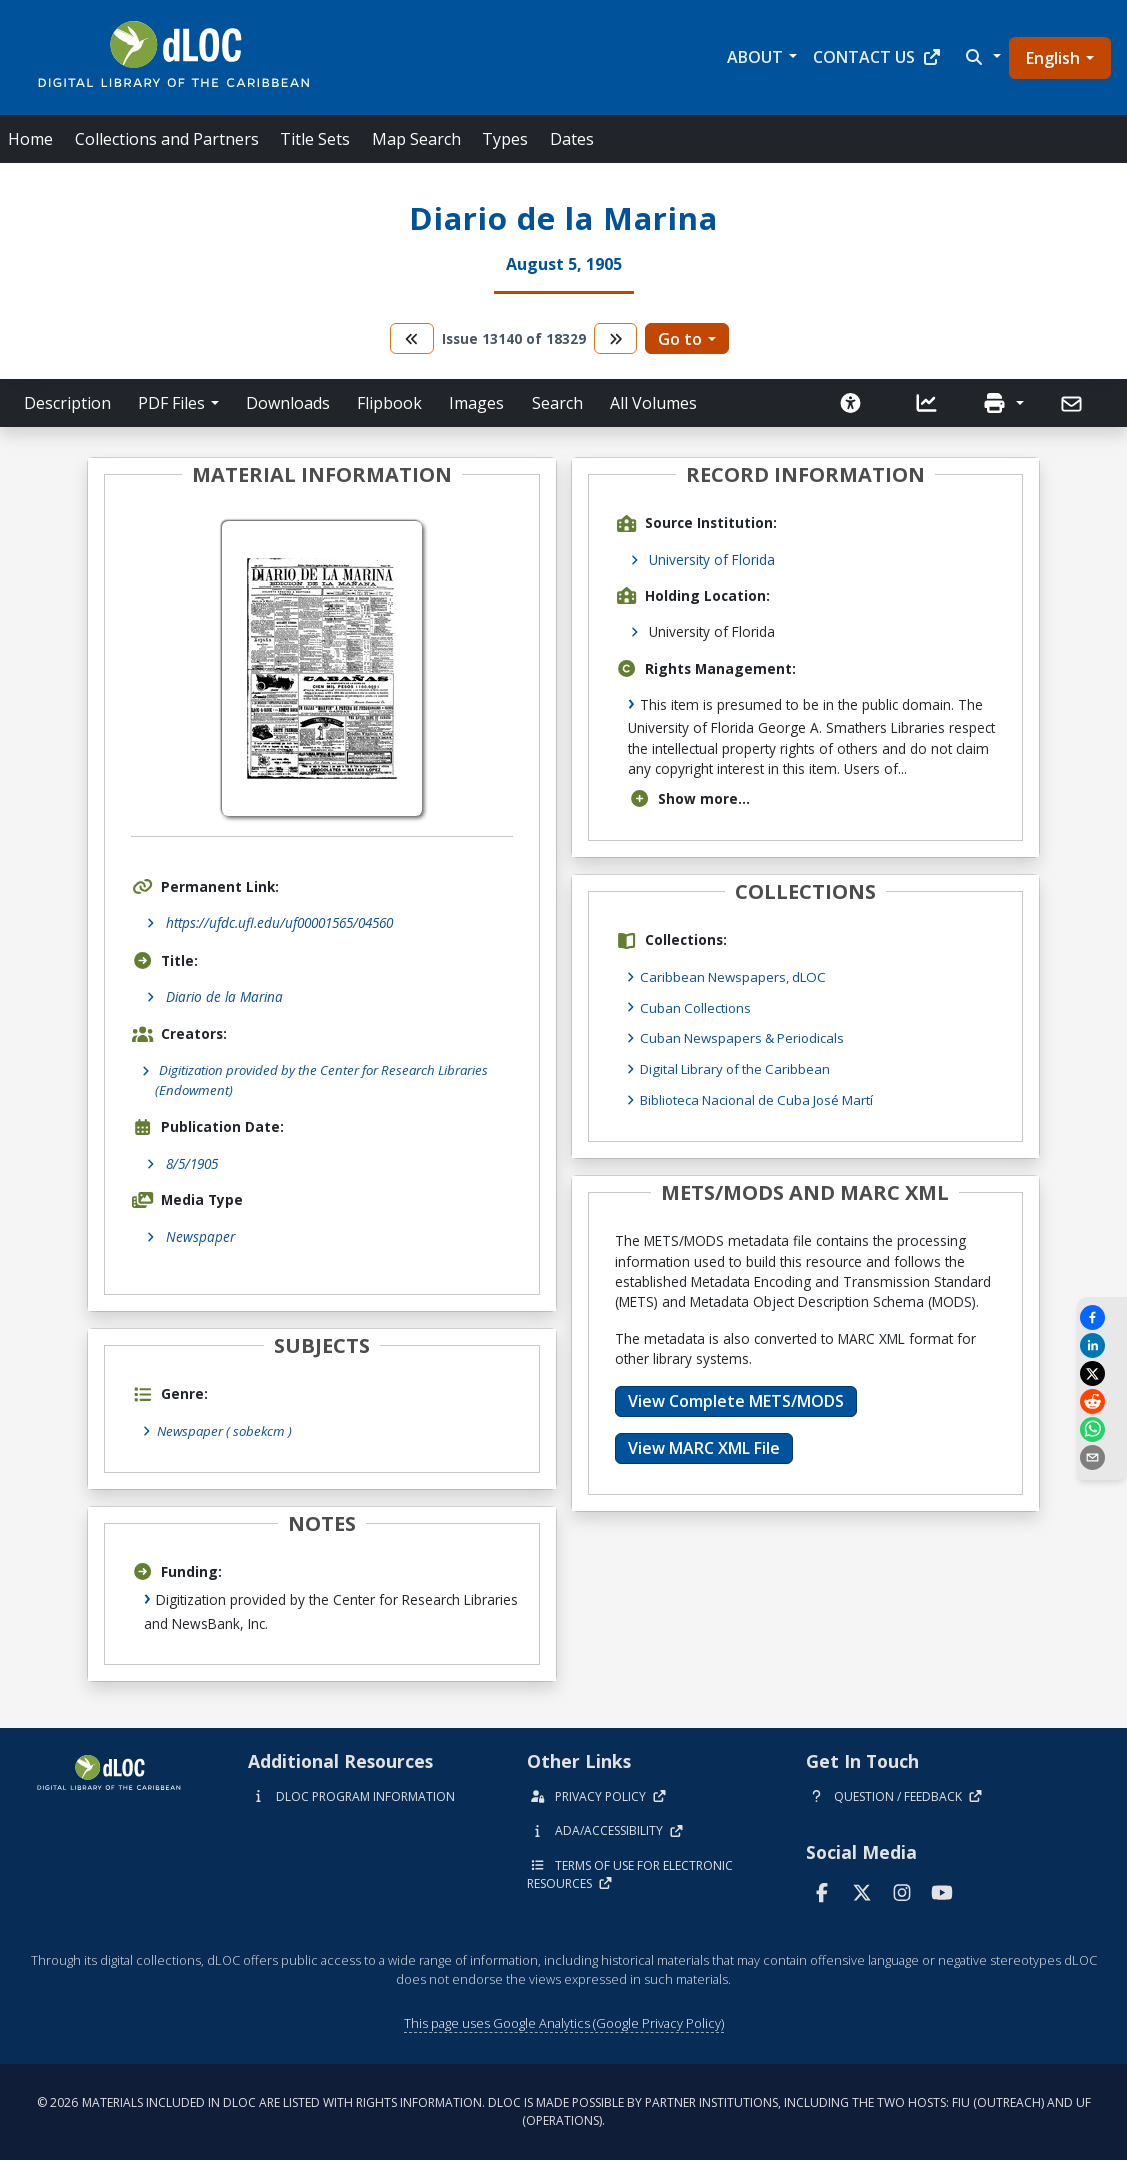 This screenshot has width=1127, height=2161. I want to click on [Share on Reddit], so click(1102, 1401).